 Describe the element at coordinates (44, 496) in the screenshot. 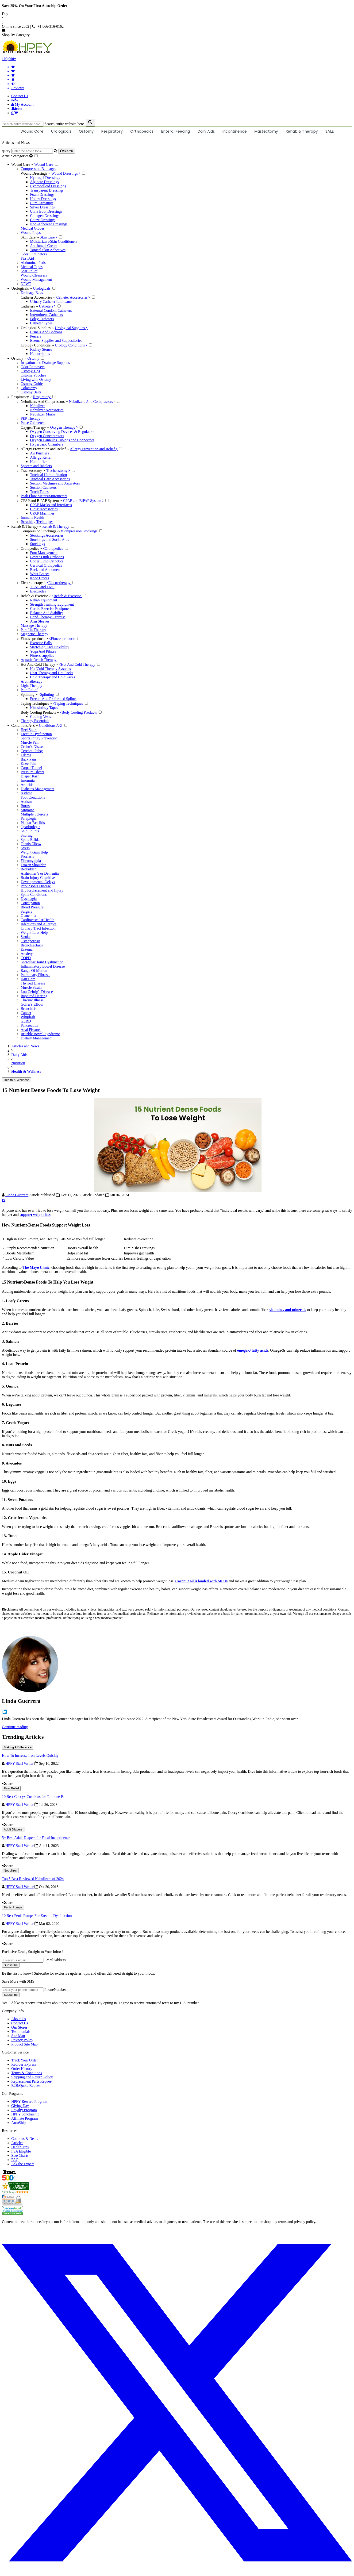

I see `Peak Flow Meters/Spirometers` at that location.